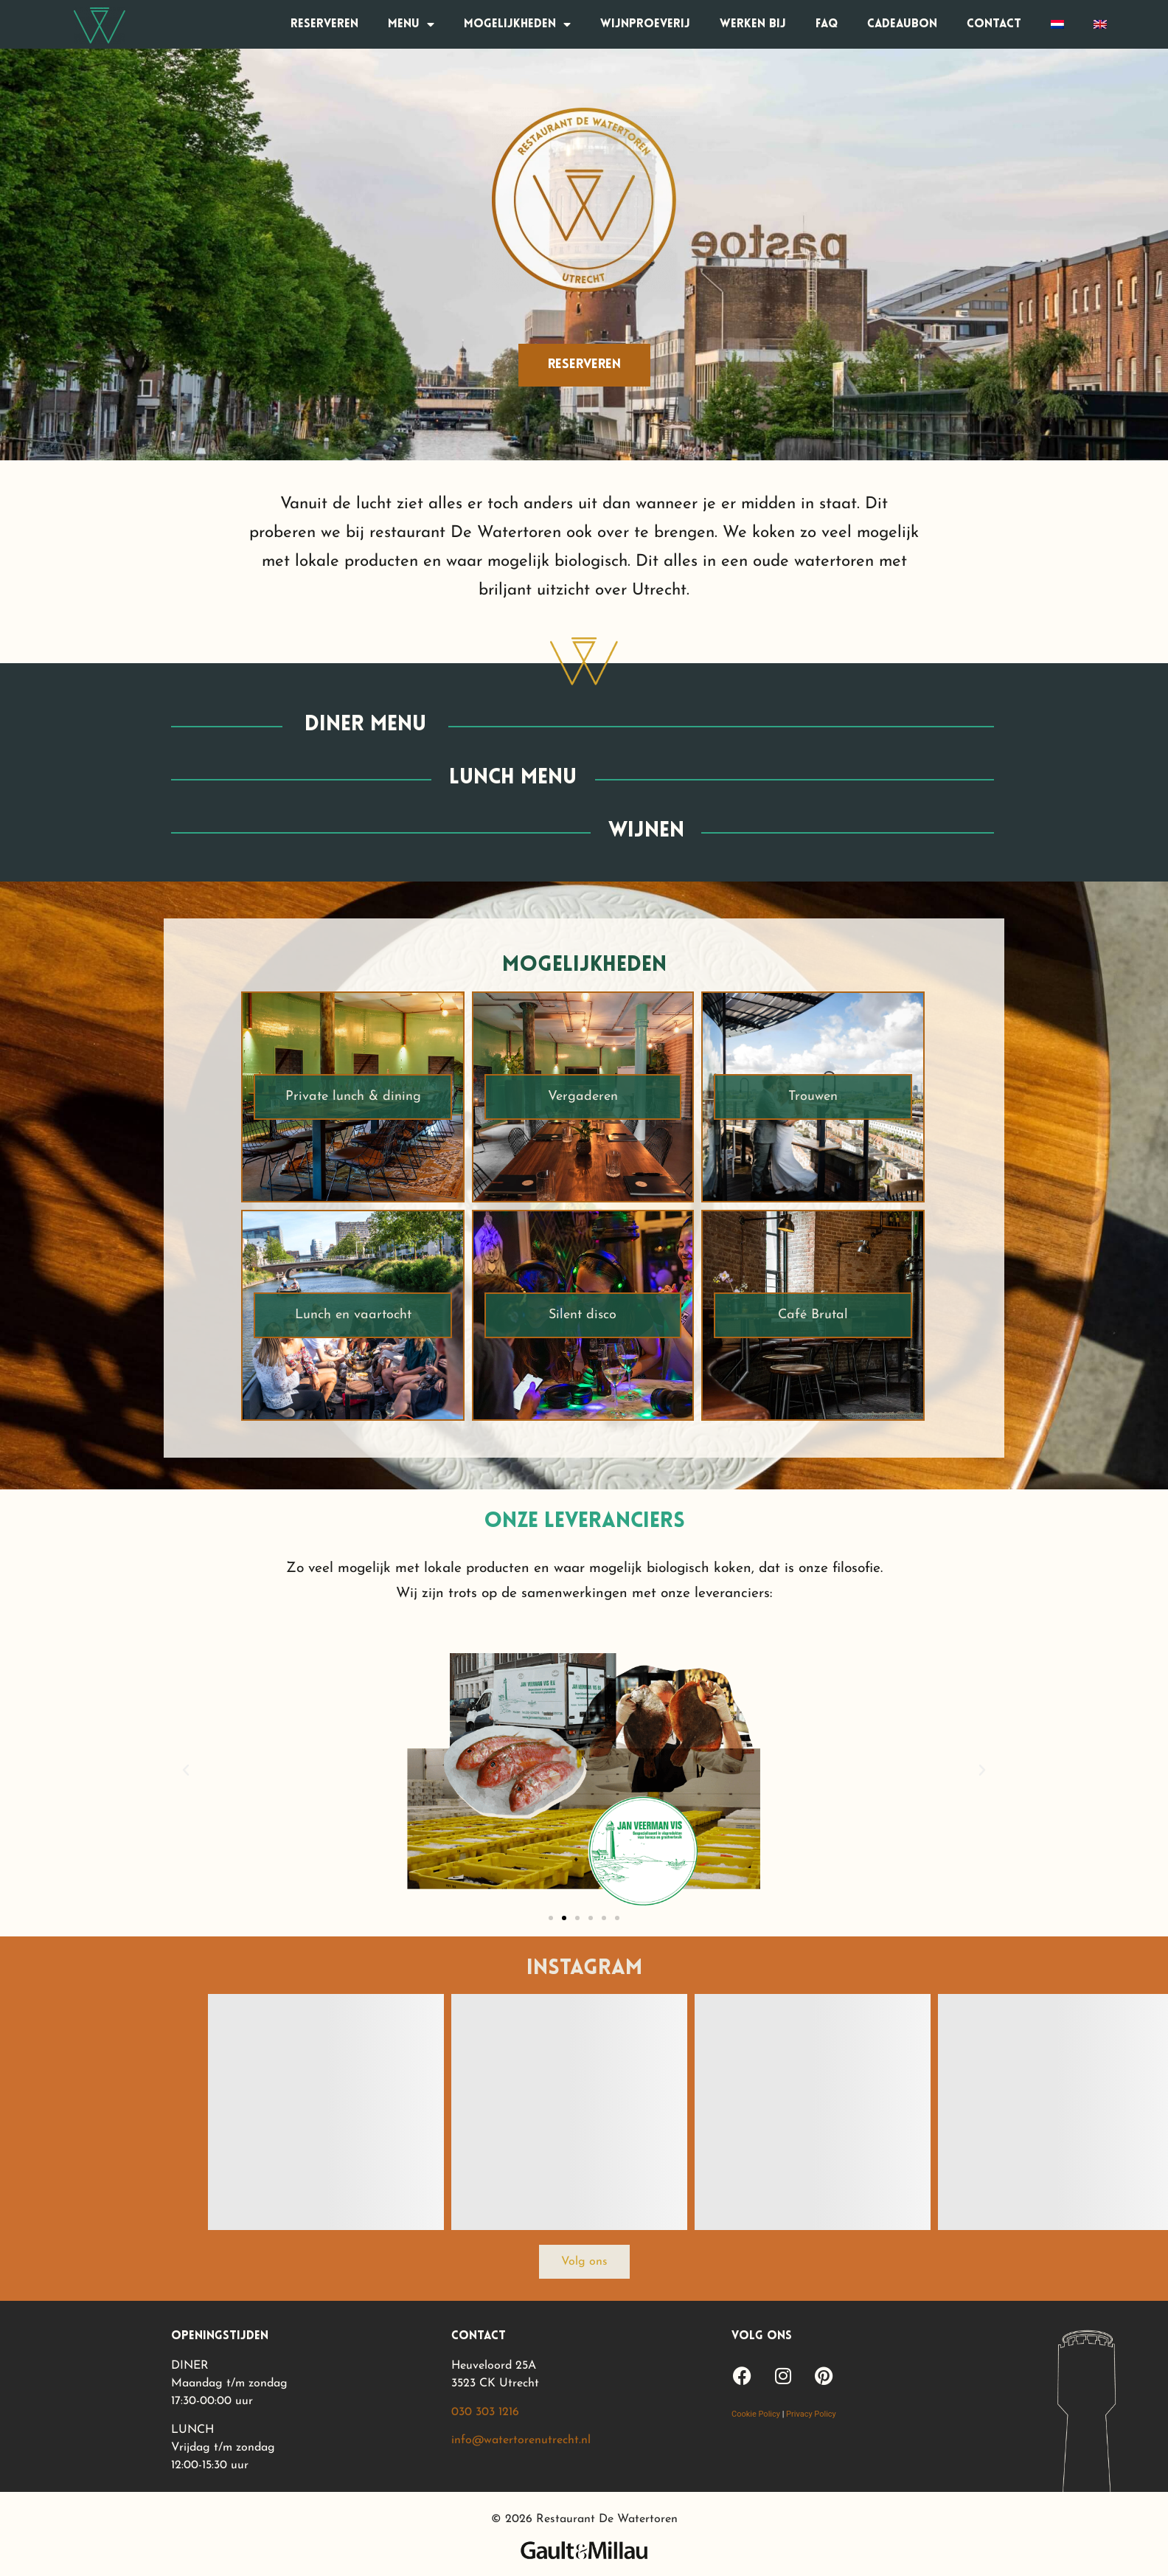 The height and width of the screenshot is (2576, 1168). What do you see at coordinates (827, 24) in the screenshot?
I see `FAQ` at bounding box center [827, 24].